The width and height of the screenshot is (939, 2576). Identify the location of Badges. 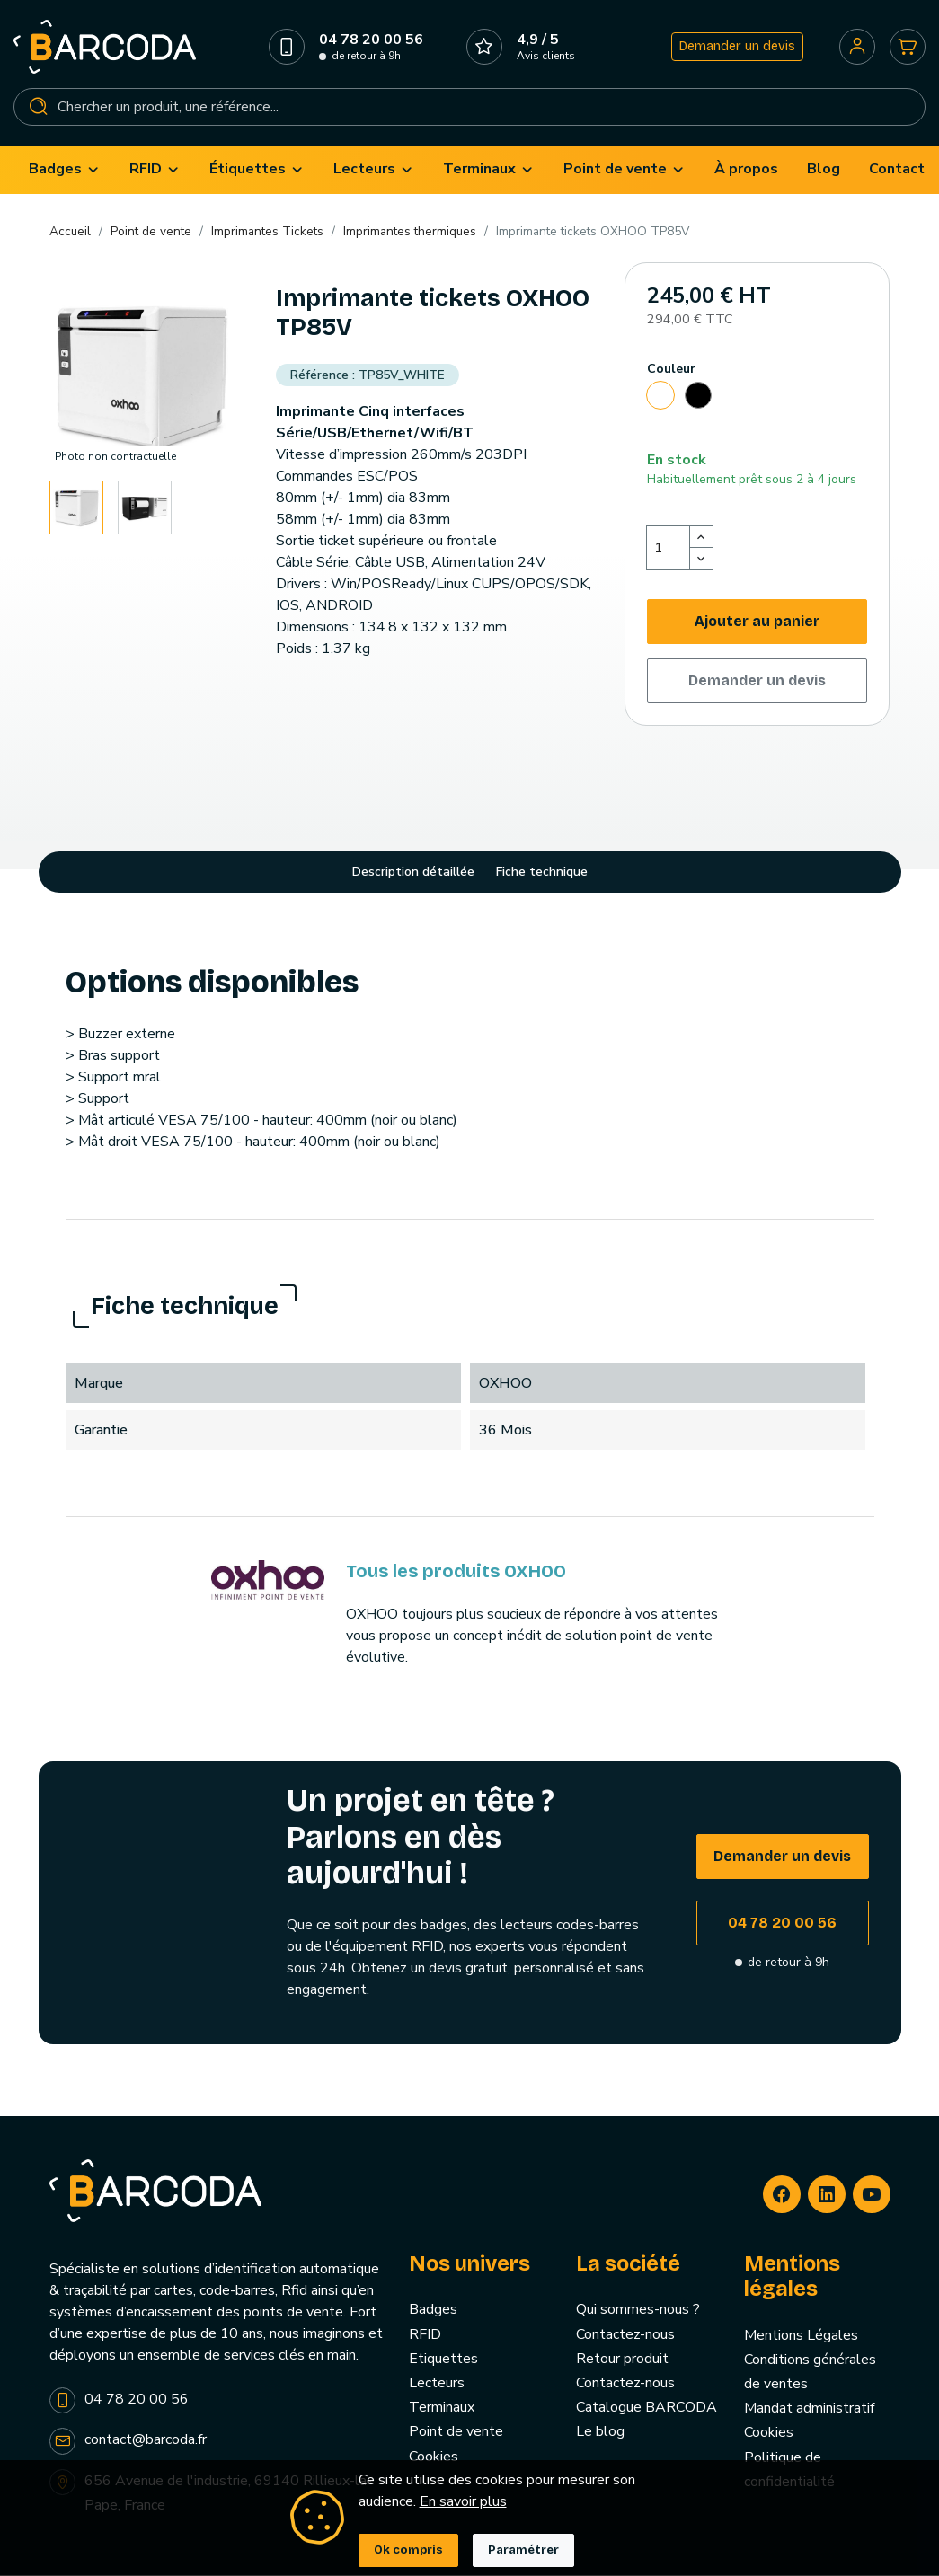
(433, 2313).